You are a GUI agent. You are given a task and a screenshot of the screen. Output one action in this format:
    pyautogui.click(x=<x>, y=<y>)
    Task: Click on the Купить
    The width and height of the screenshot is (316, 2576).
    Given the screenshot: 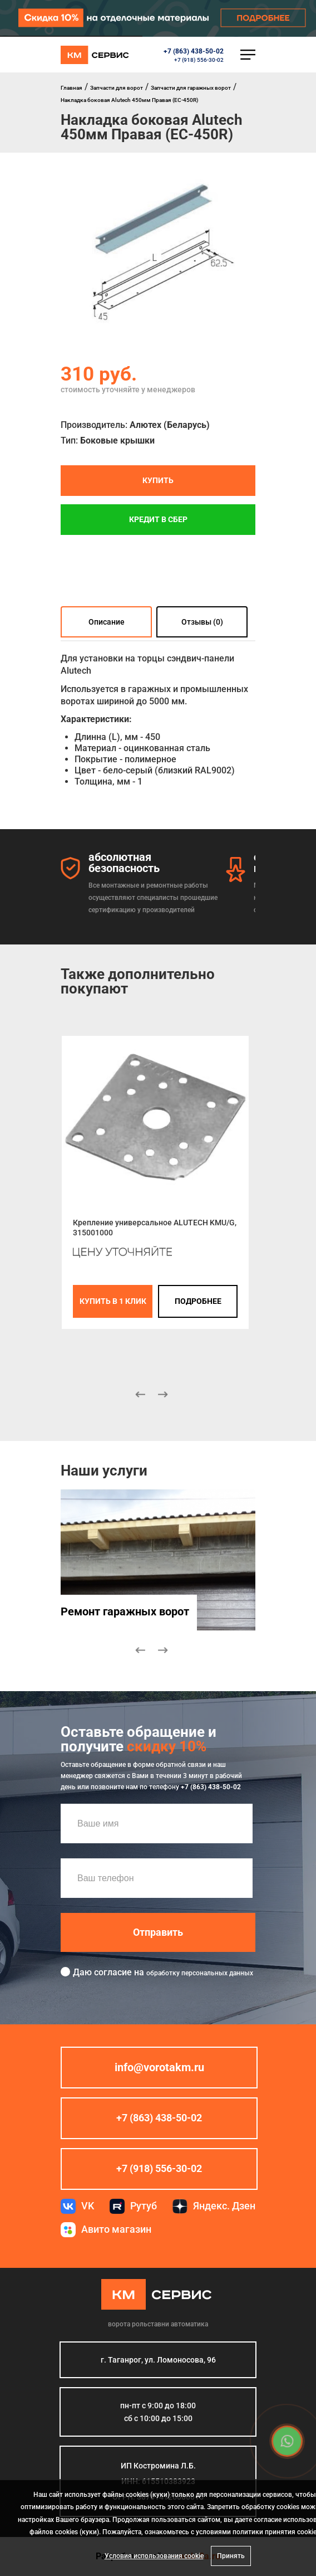 What is the action you would take?
    pyautogui.click(x=158, y=480)
    